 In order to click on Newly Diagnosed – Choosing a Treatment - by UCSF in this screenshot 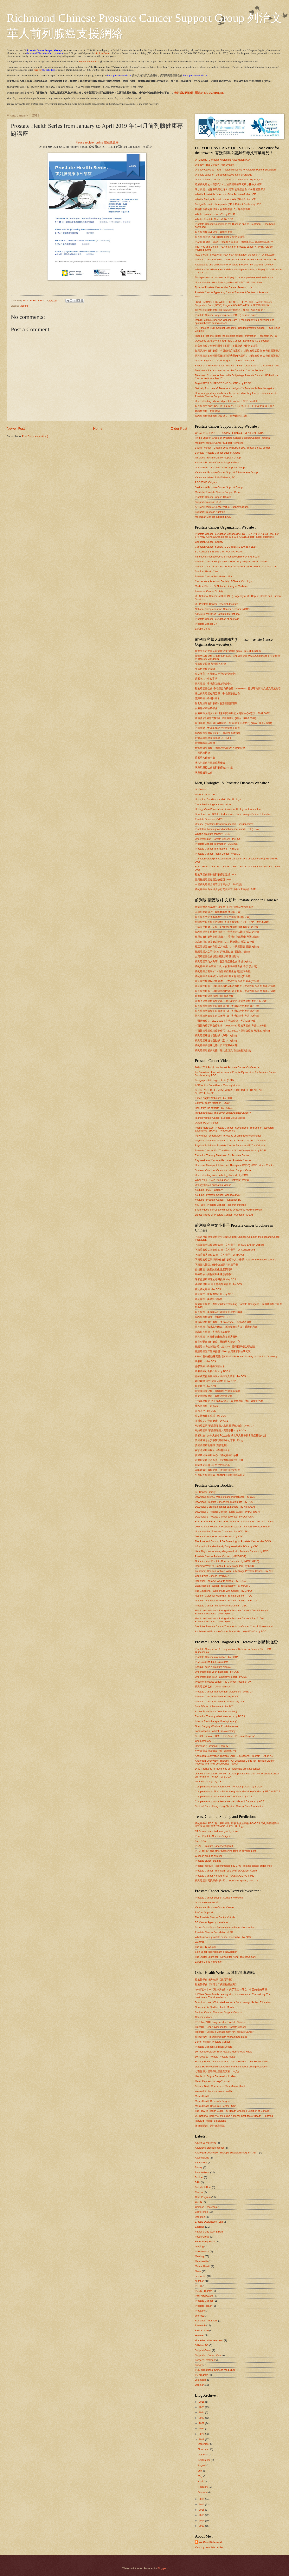, I will do `click(224, 360)`.